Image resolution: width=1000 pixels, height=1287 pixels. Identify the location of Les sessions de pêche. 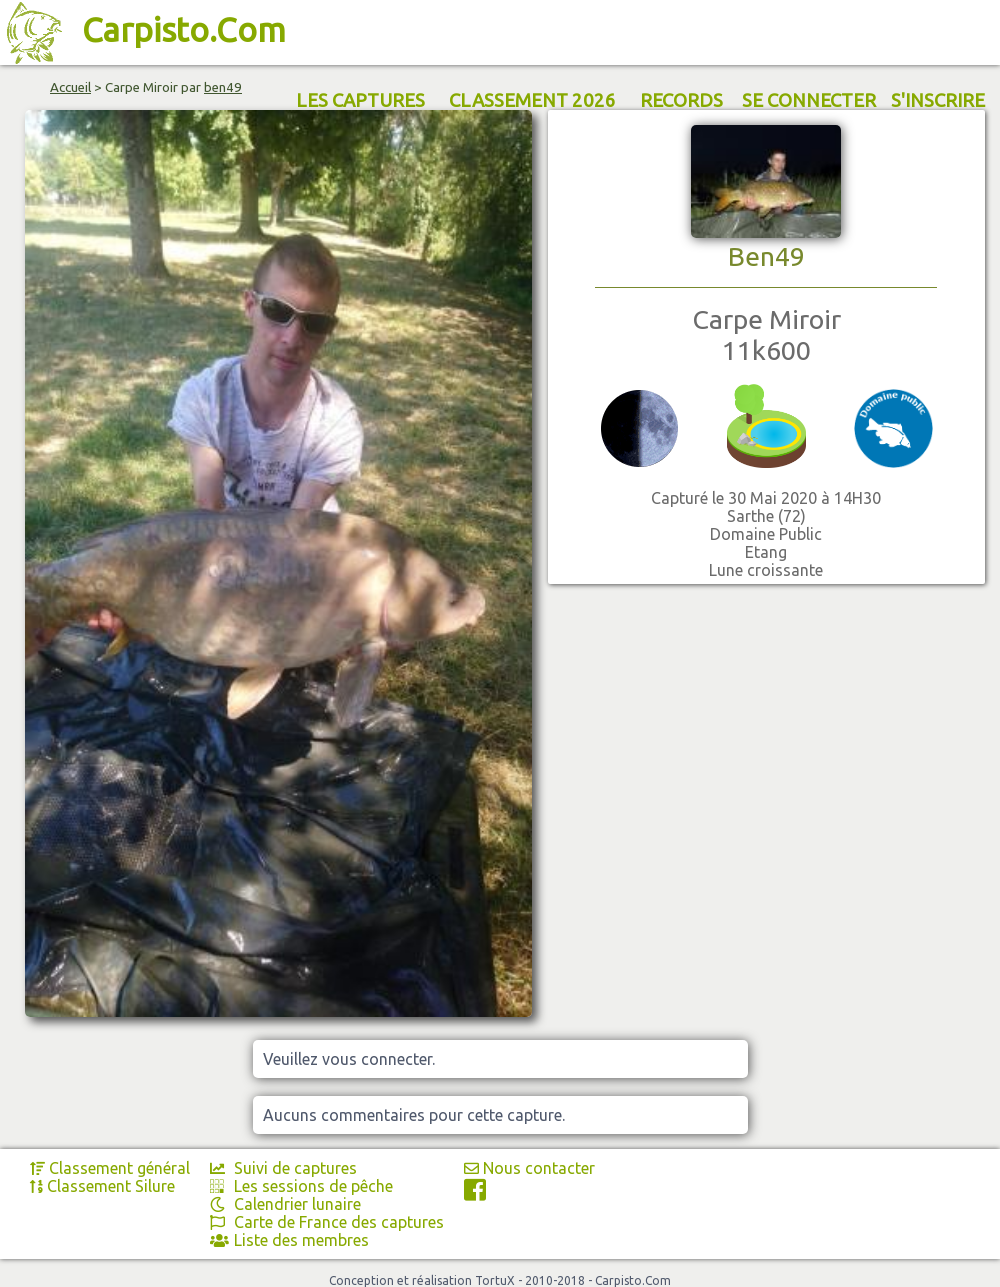
(301, 1186).